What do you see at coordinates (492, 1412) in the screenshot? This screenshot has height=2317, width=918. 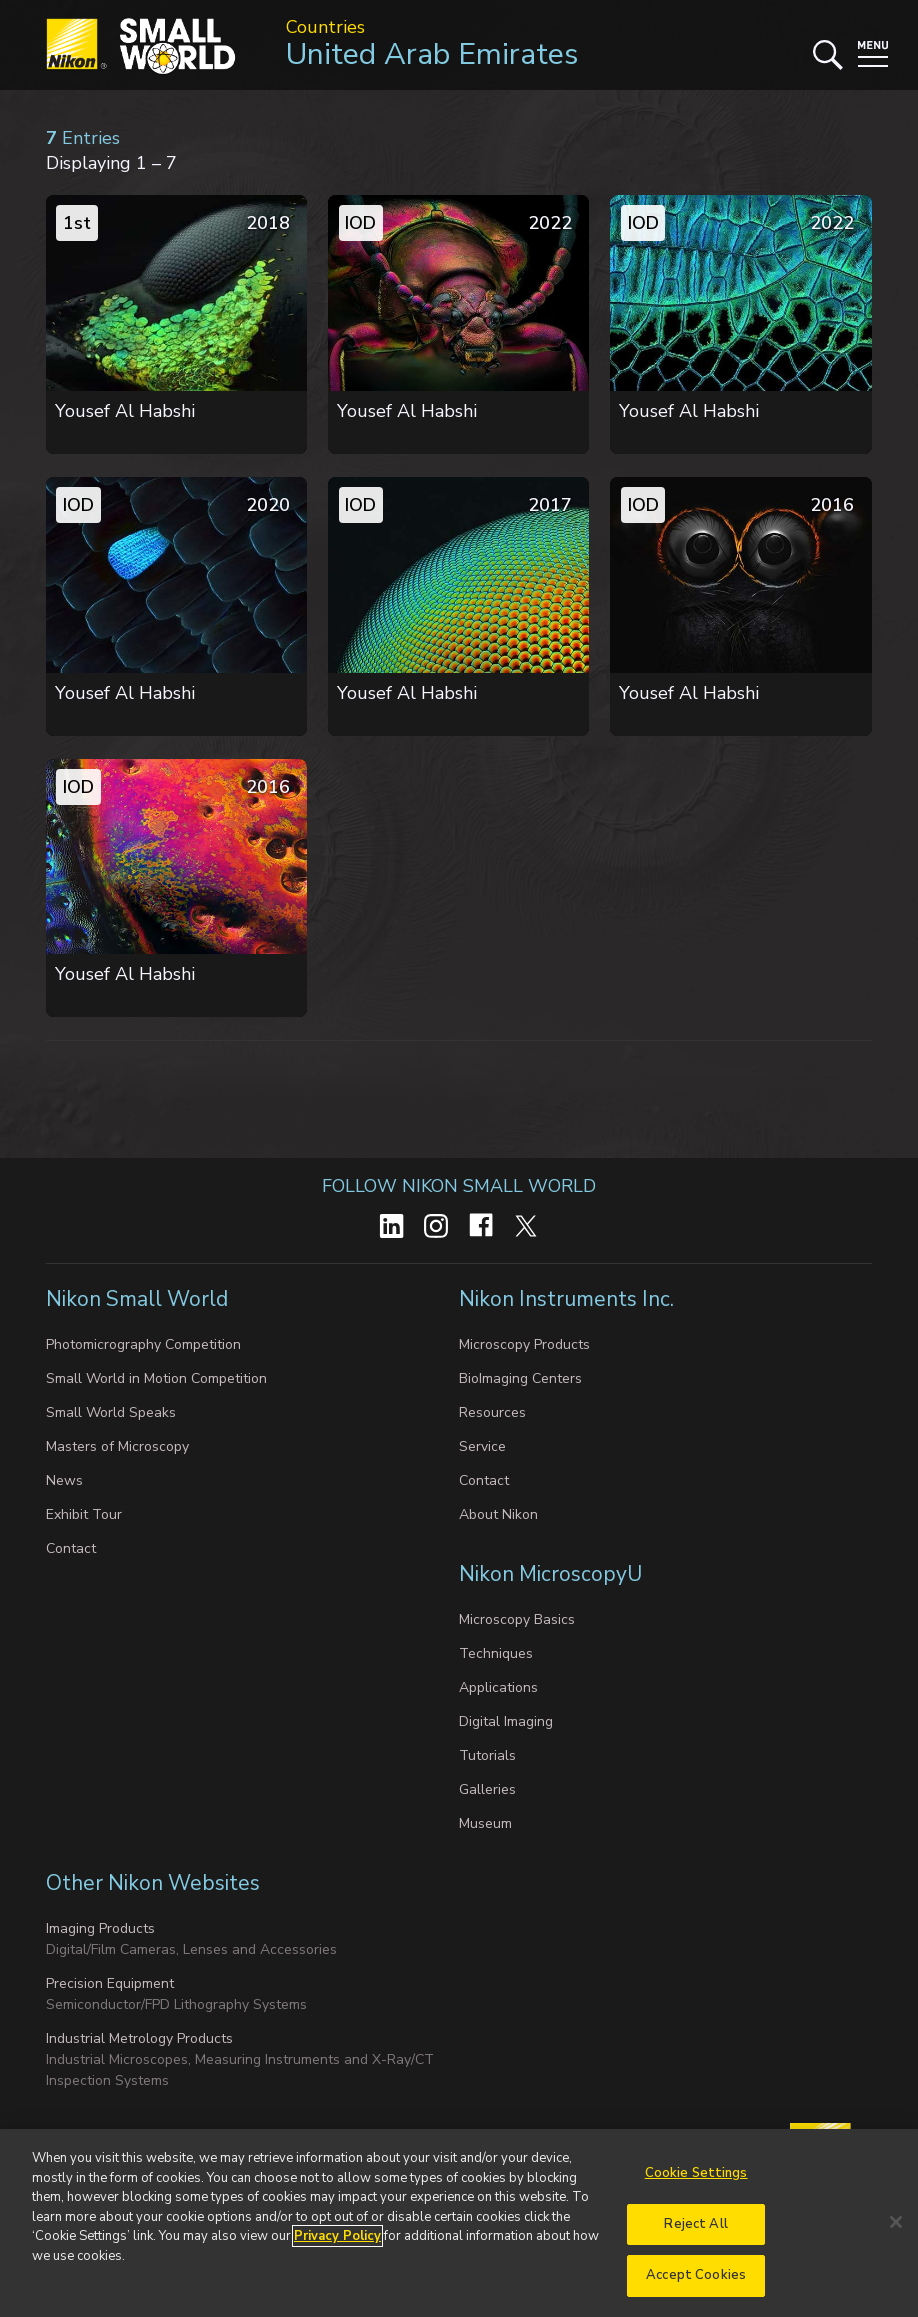 I see `Resources` at bounding box center [492, 1412].